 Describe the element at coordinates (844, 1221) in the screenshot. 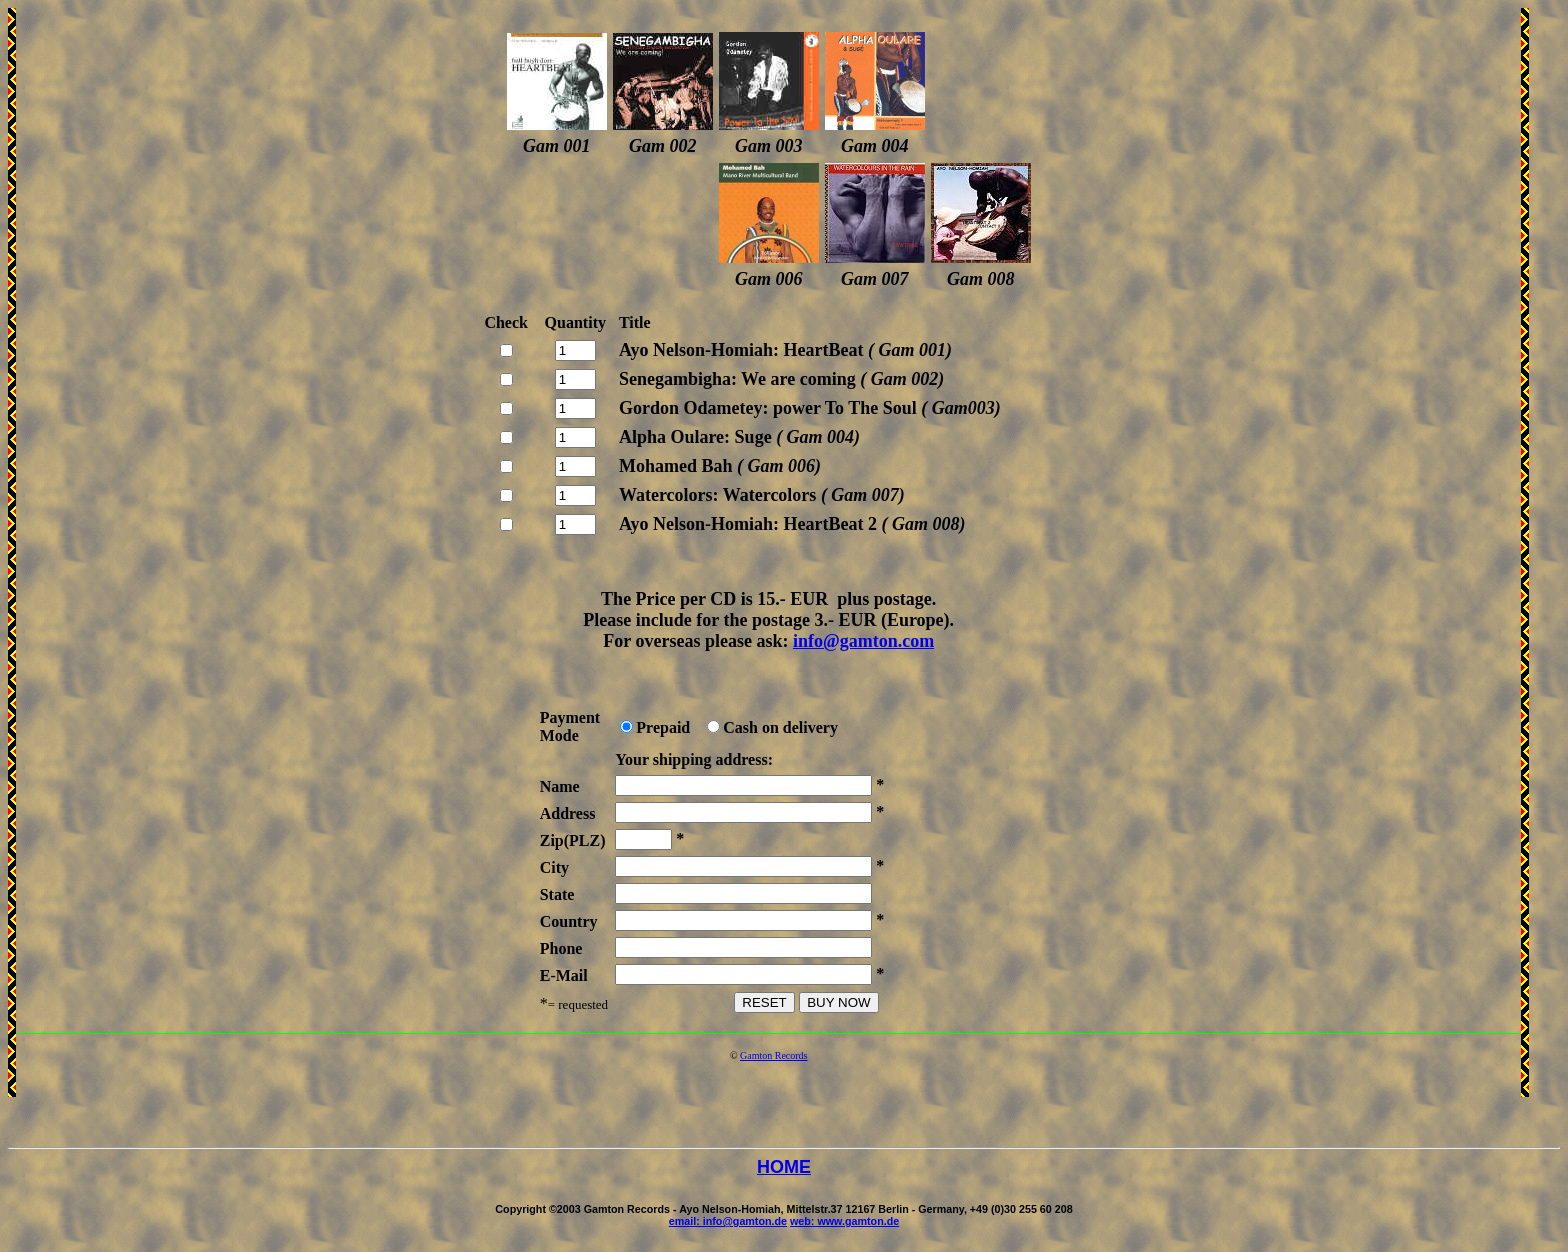

I see `web: www.gamton.de` at that location.